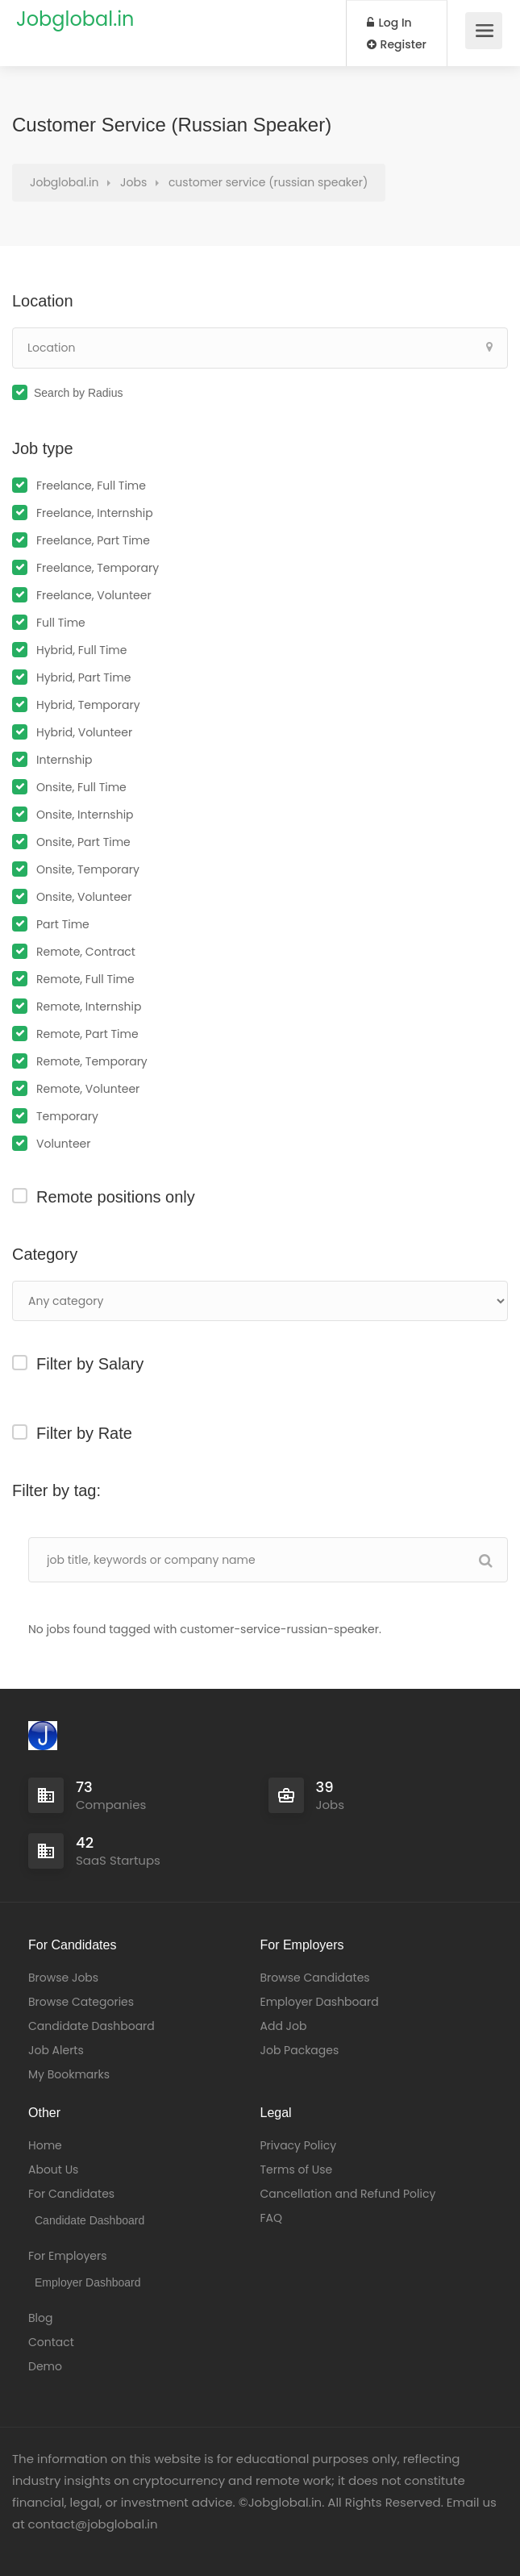 This screenshot has height=2576, width=520. What do you see at coordinates (85, 951) in the screenshot?
I see `Remote, Contract` at bounding box center [85, 951].